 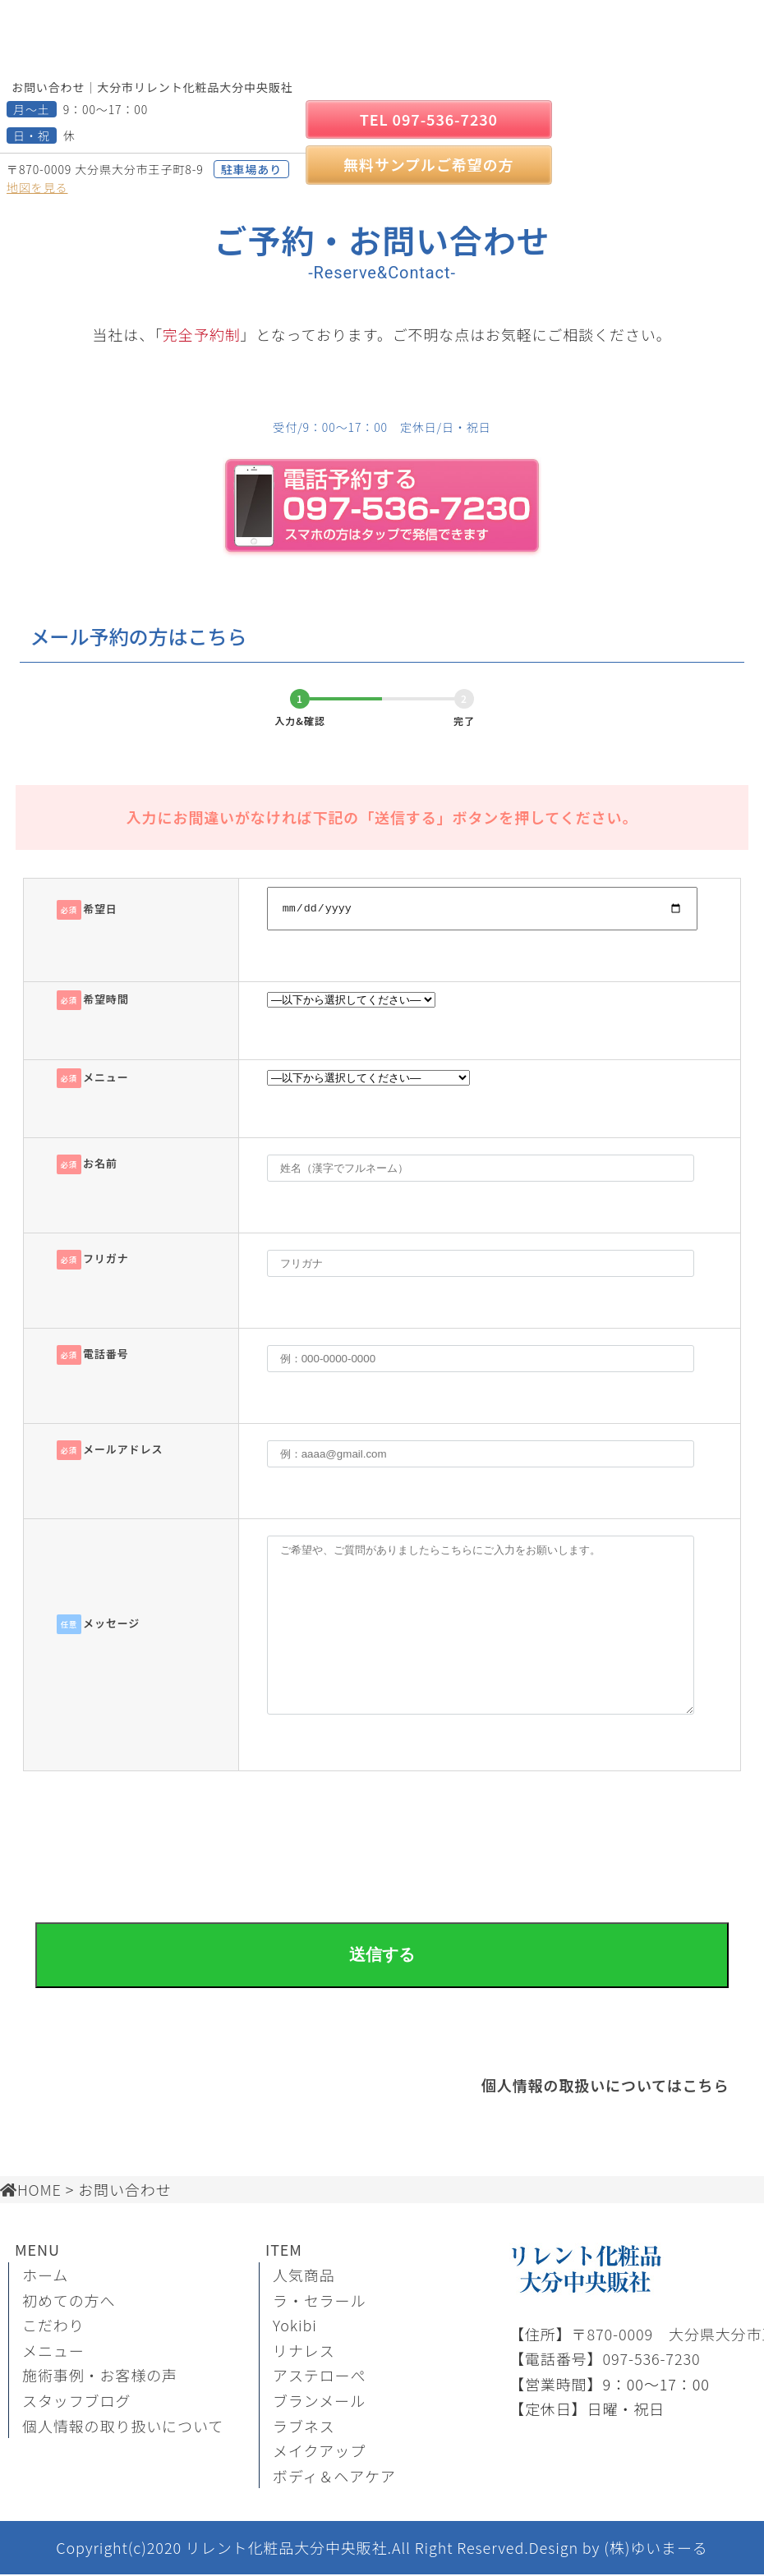 What do you see at coordinates (334, 2477) in the screenshot?
I see `ボディ＆ヘアケア` at bounding box center [334, 2477].